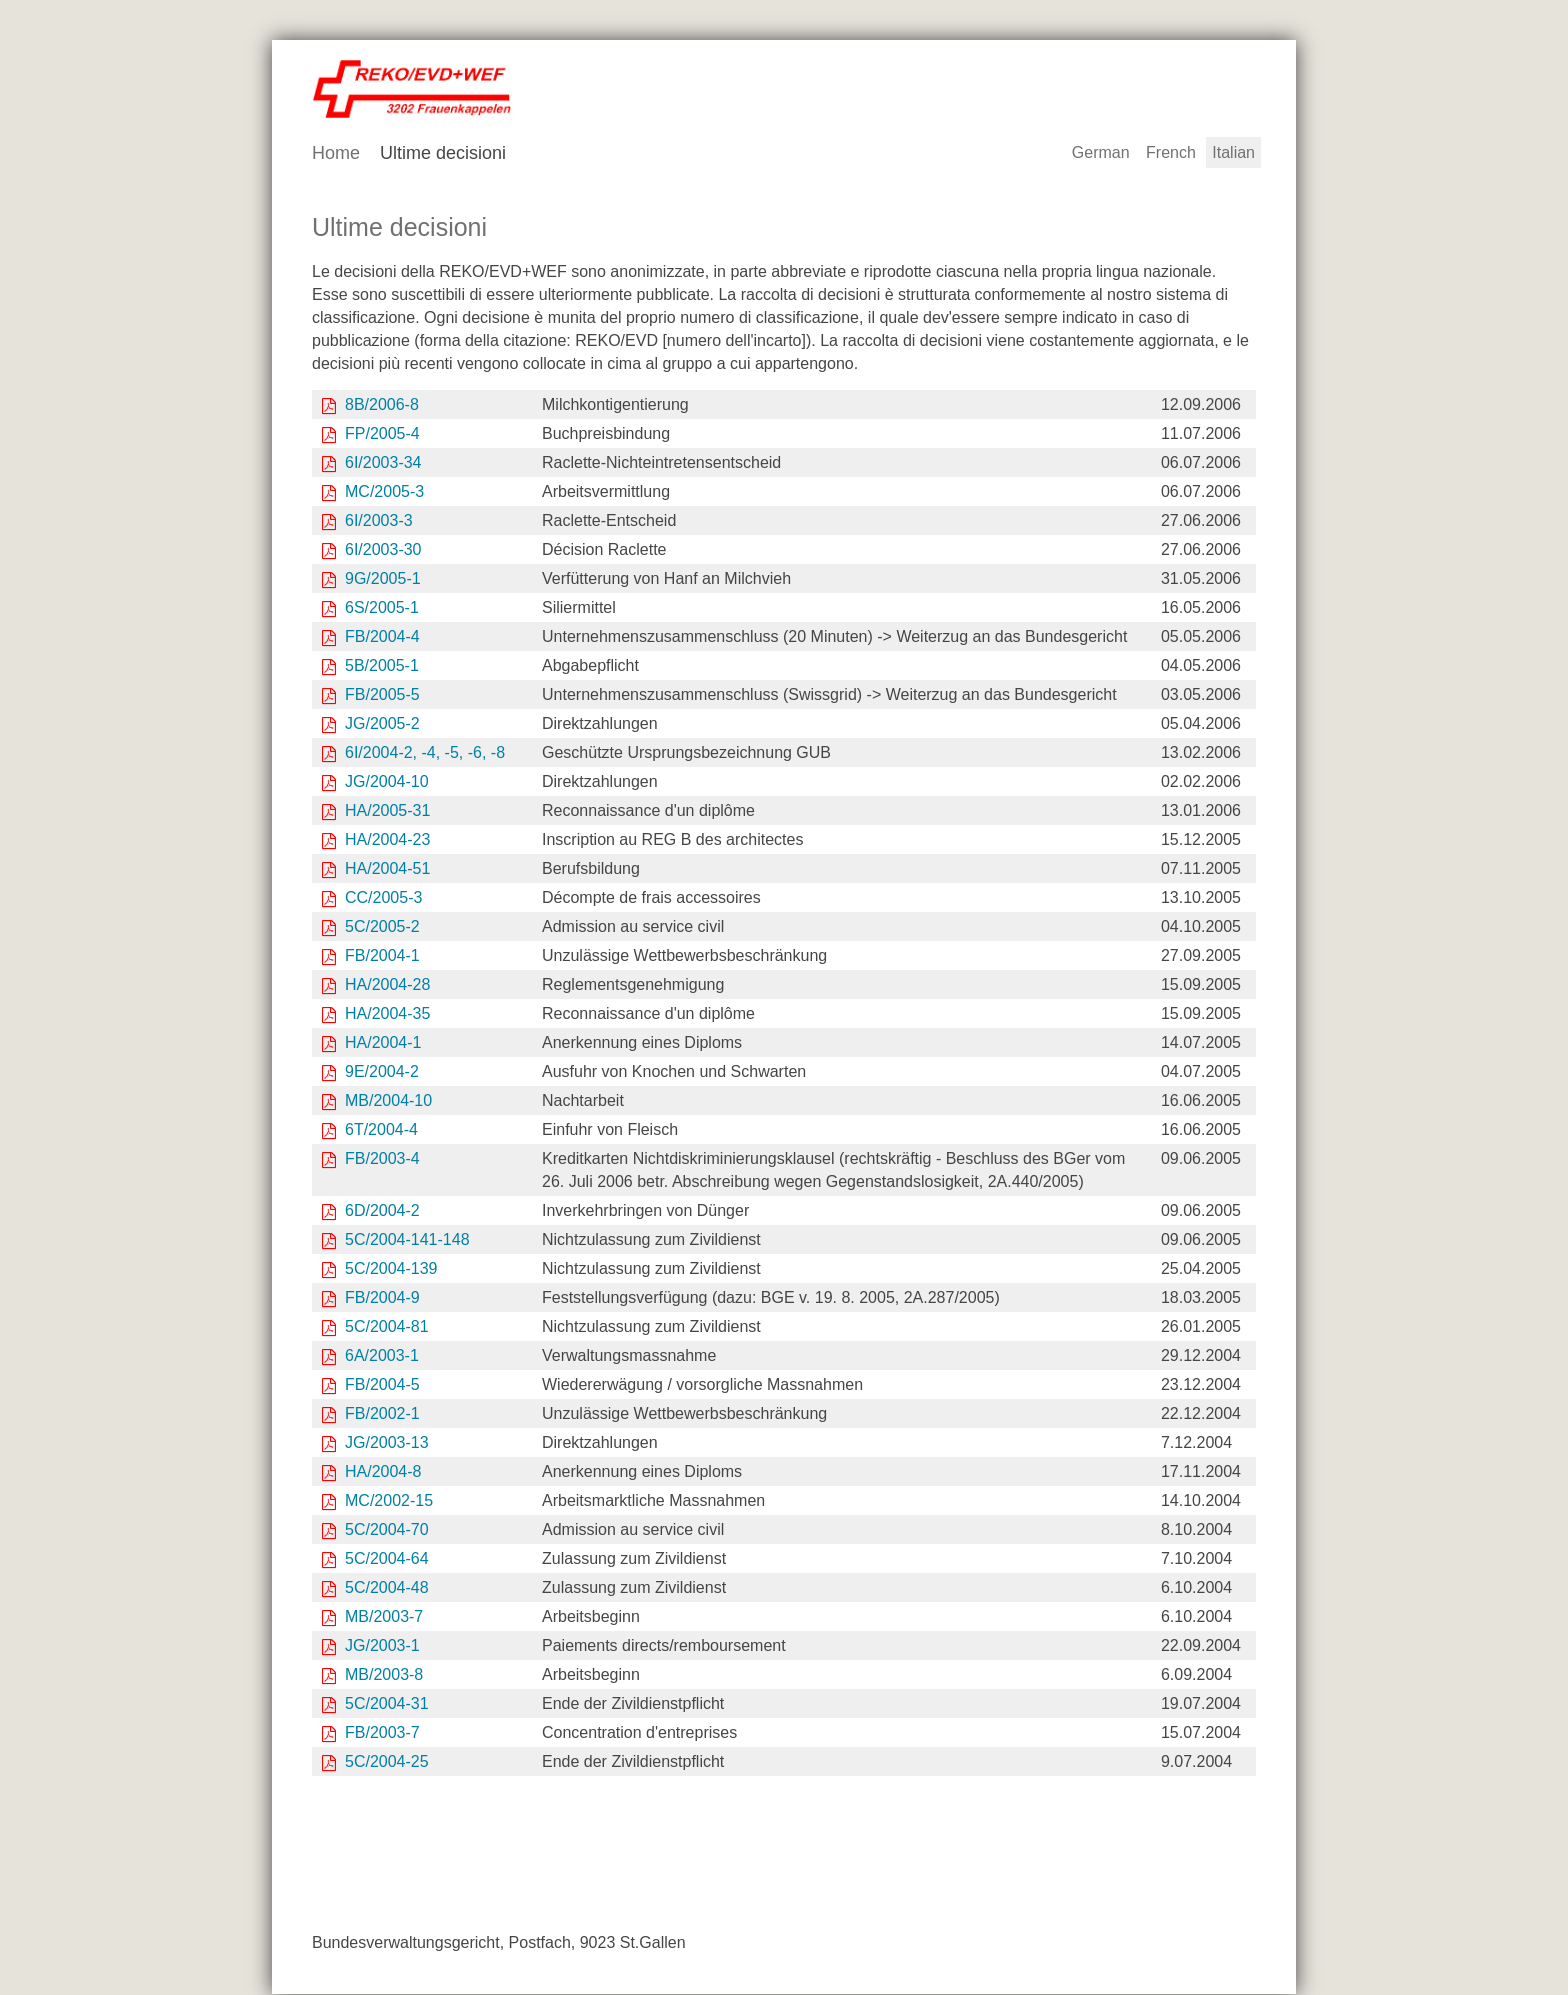 This screenshot has height=1995, width=1568. What do you see at coordinates (382, 1414) in the screenshot?
I see `FB/2002-1` at bounding box center [382, 1414].